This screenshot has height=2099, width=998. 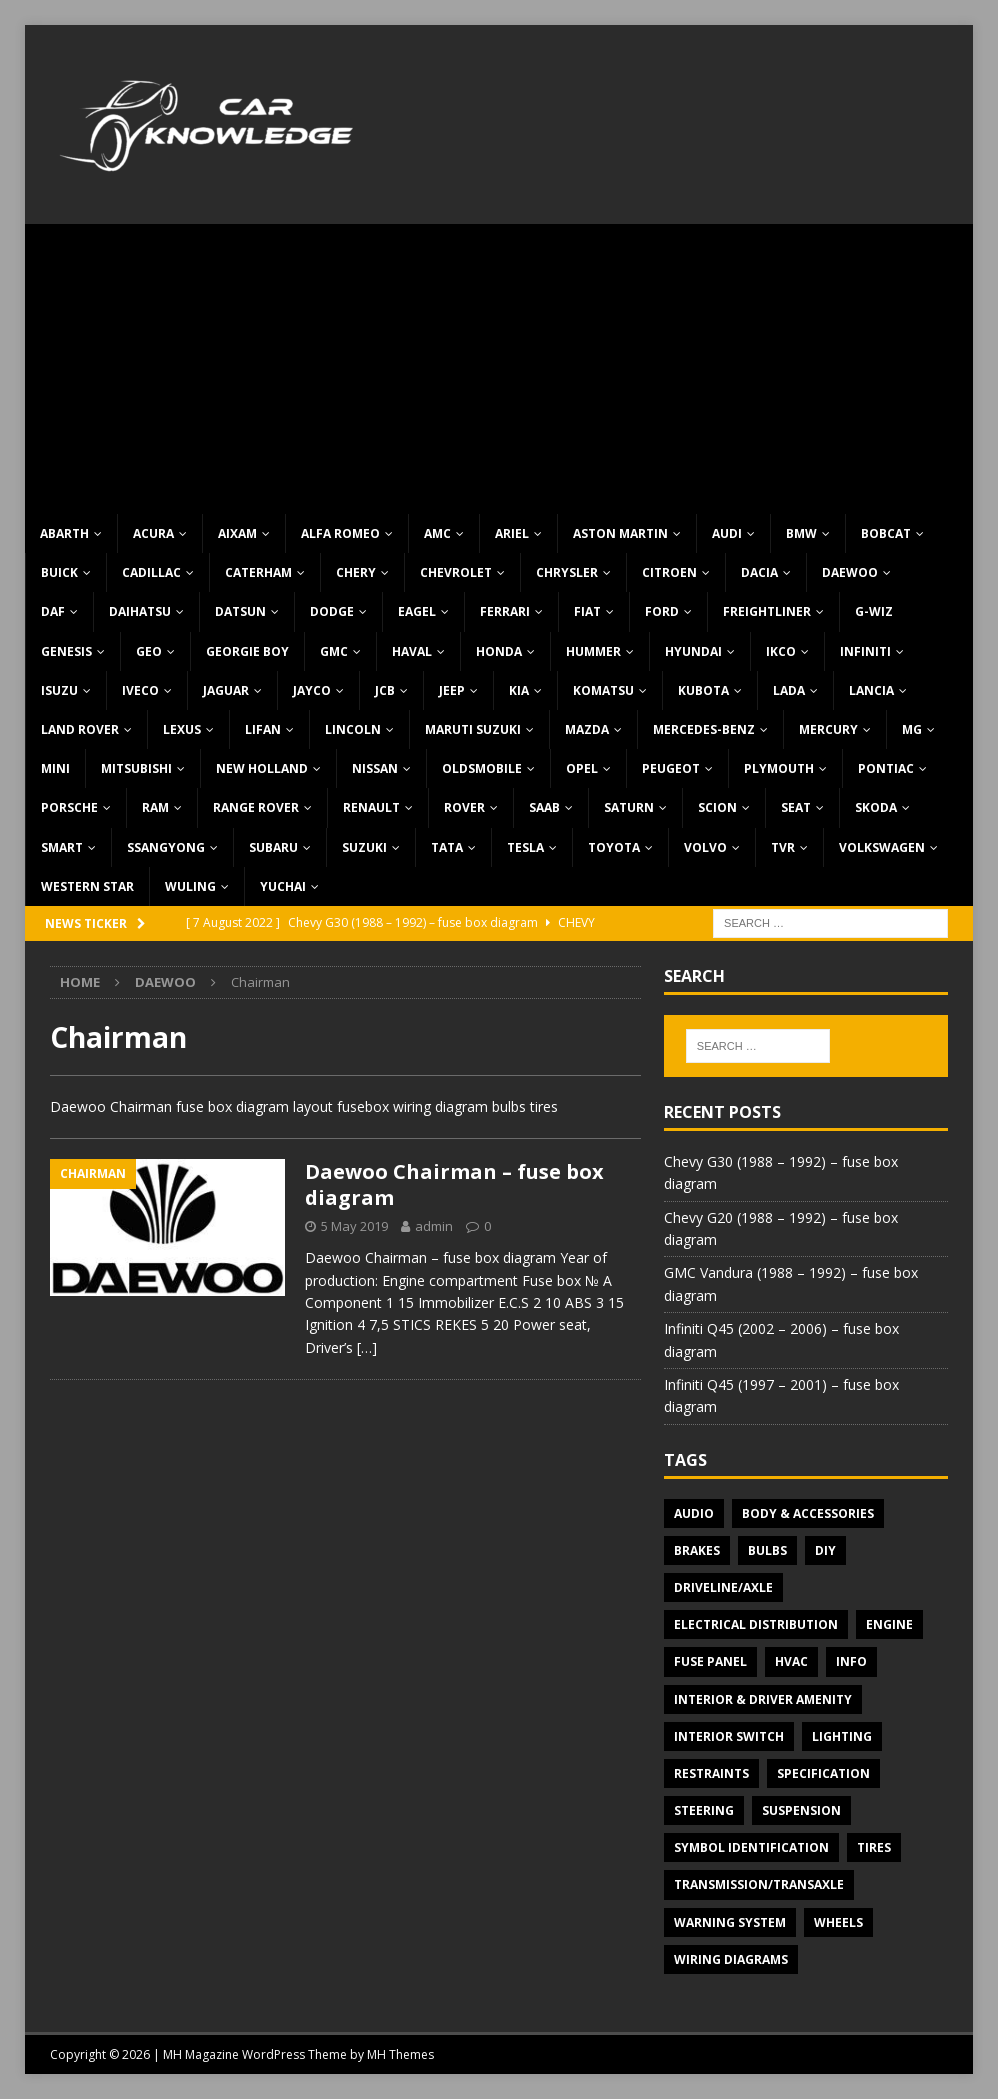 What do you see at coordinates (447, 847) in the screenshot?
I see `TATA` at bounding box center [447, 847].